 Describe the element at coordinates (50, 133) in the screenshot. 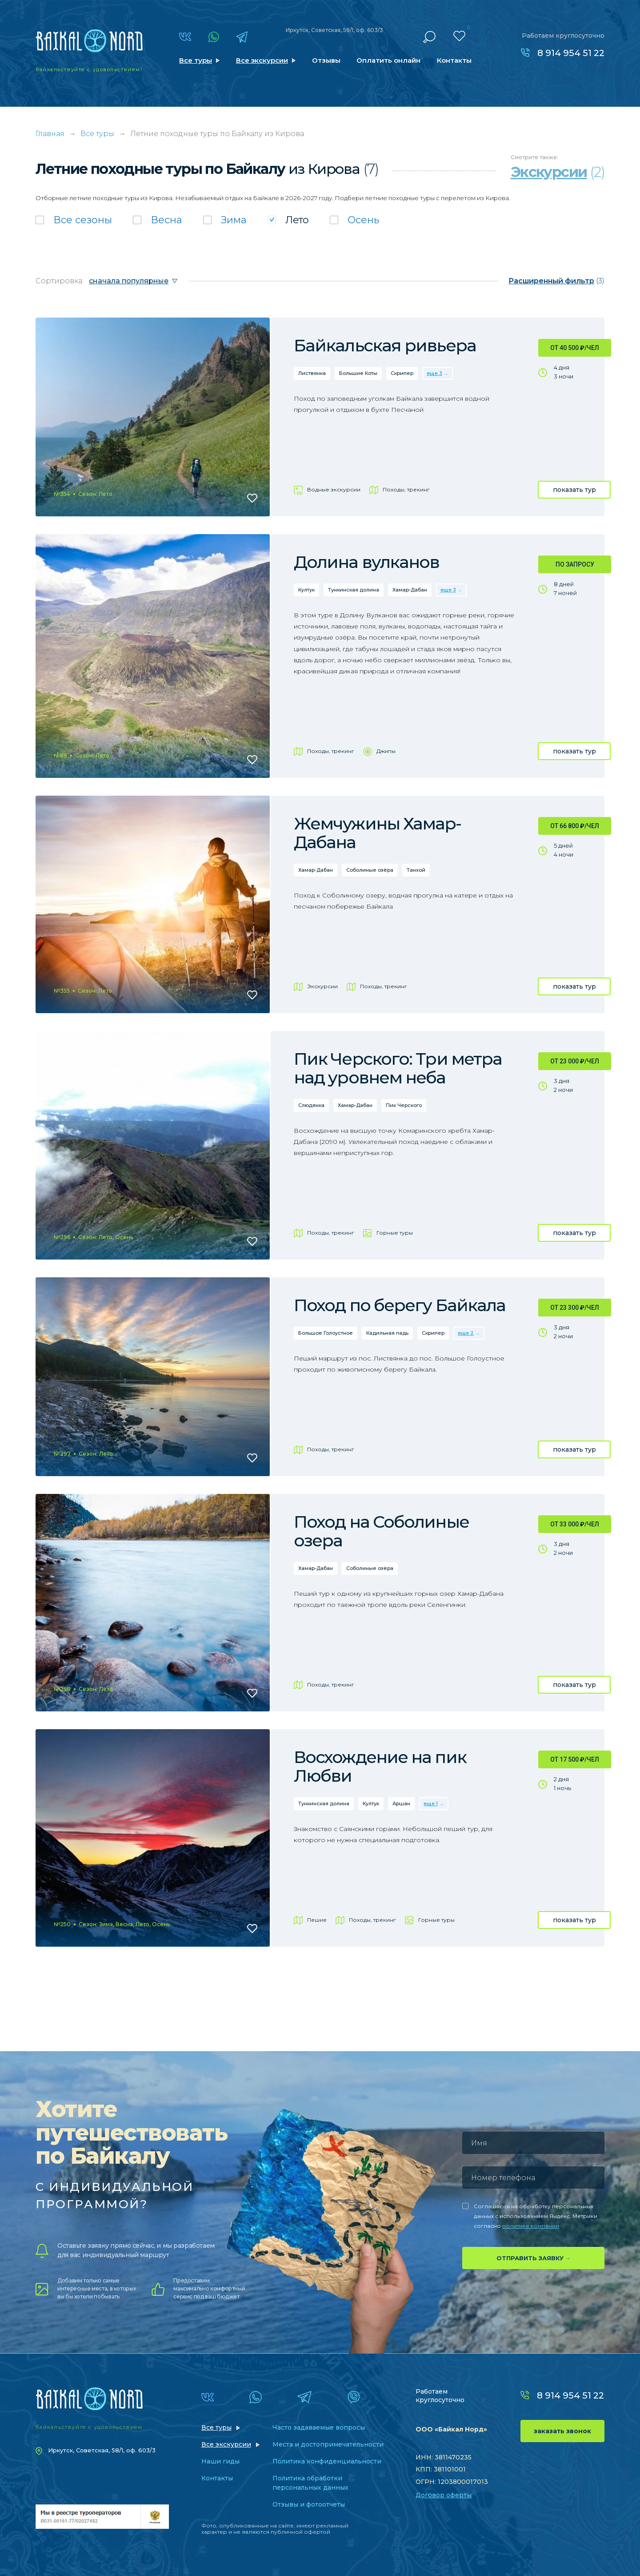

I see `Главная` at that location.